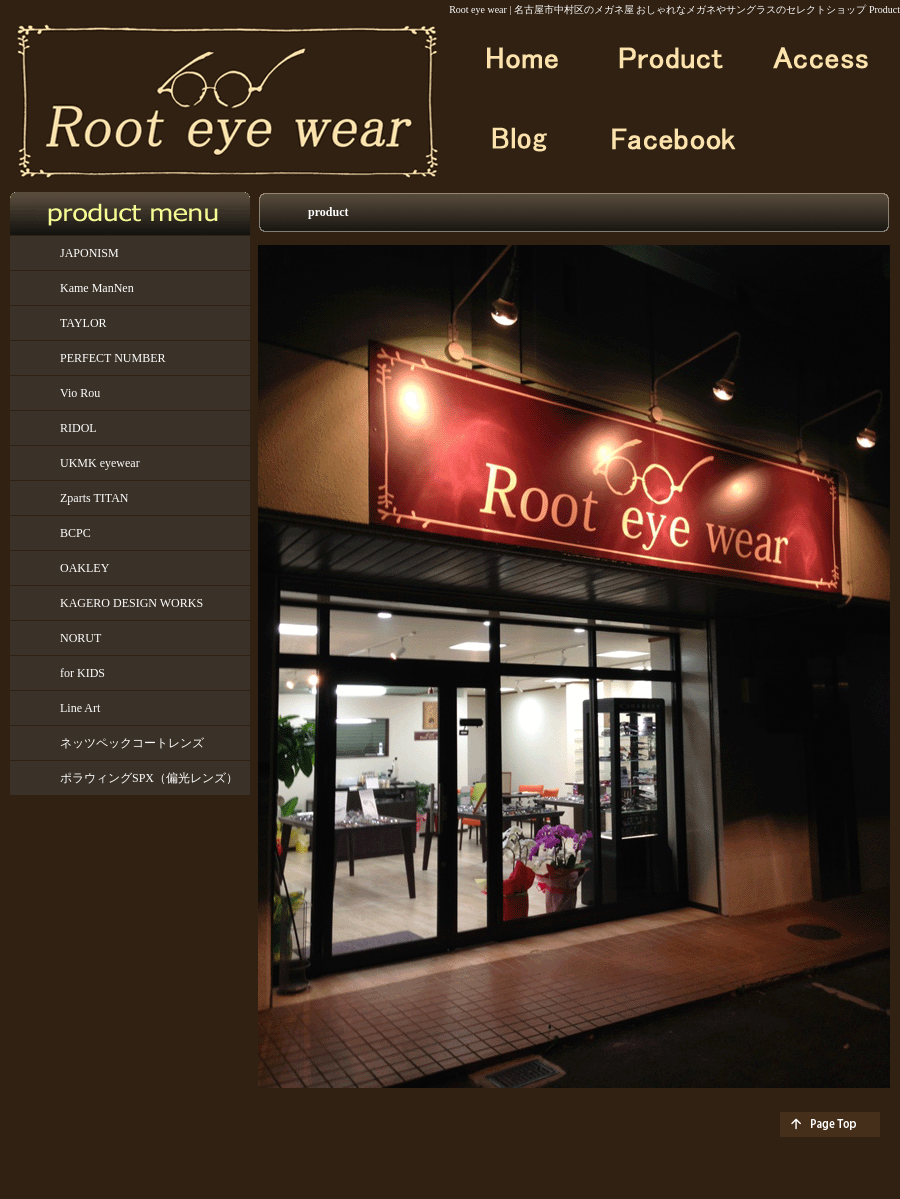 Image resolution: width=900 pixels, height=1199 pixels. I want to click on RIDOL, so click(78, 428).